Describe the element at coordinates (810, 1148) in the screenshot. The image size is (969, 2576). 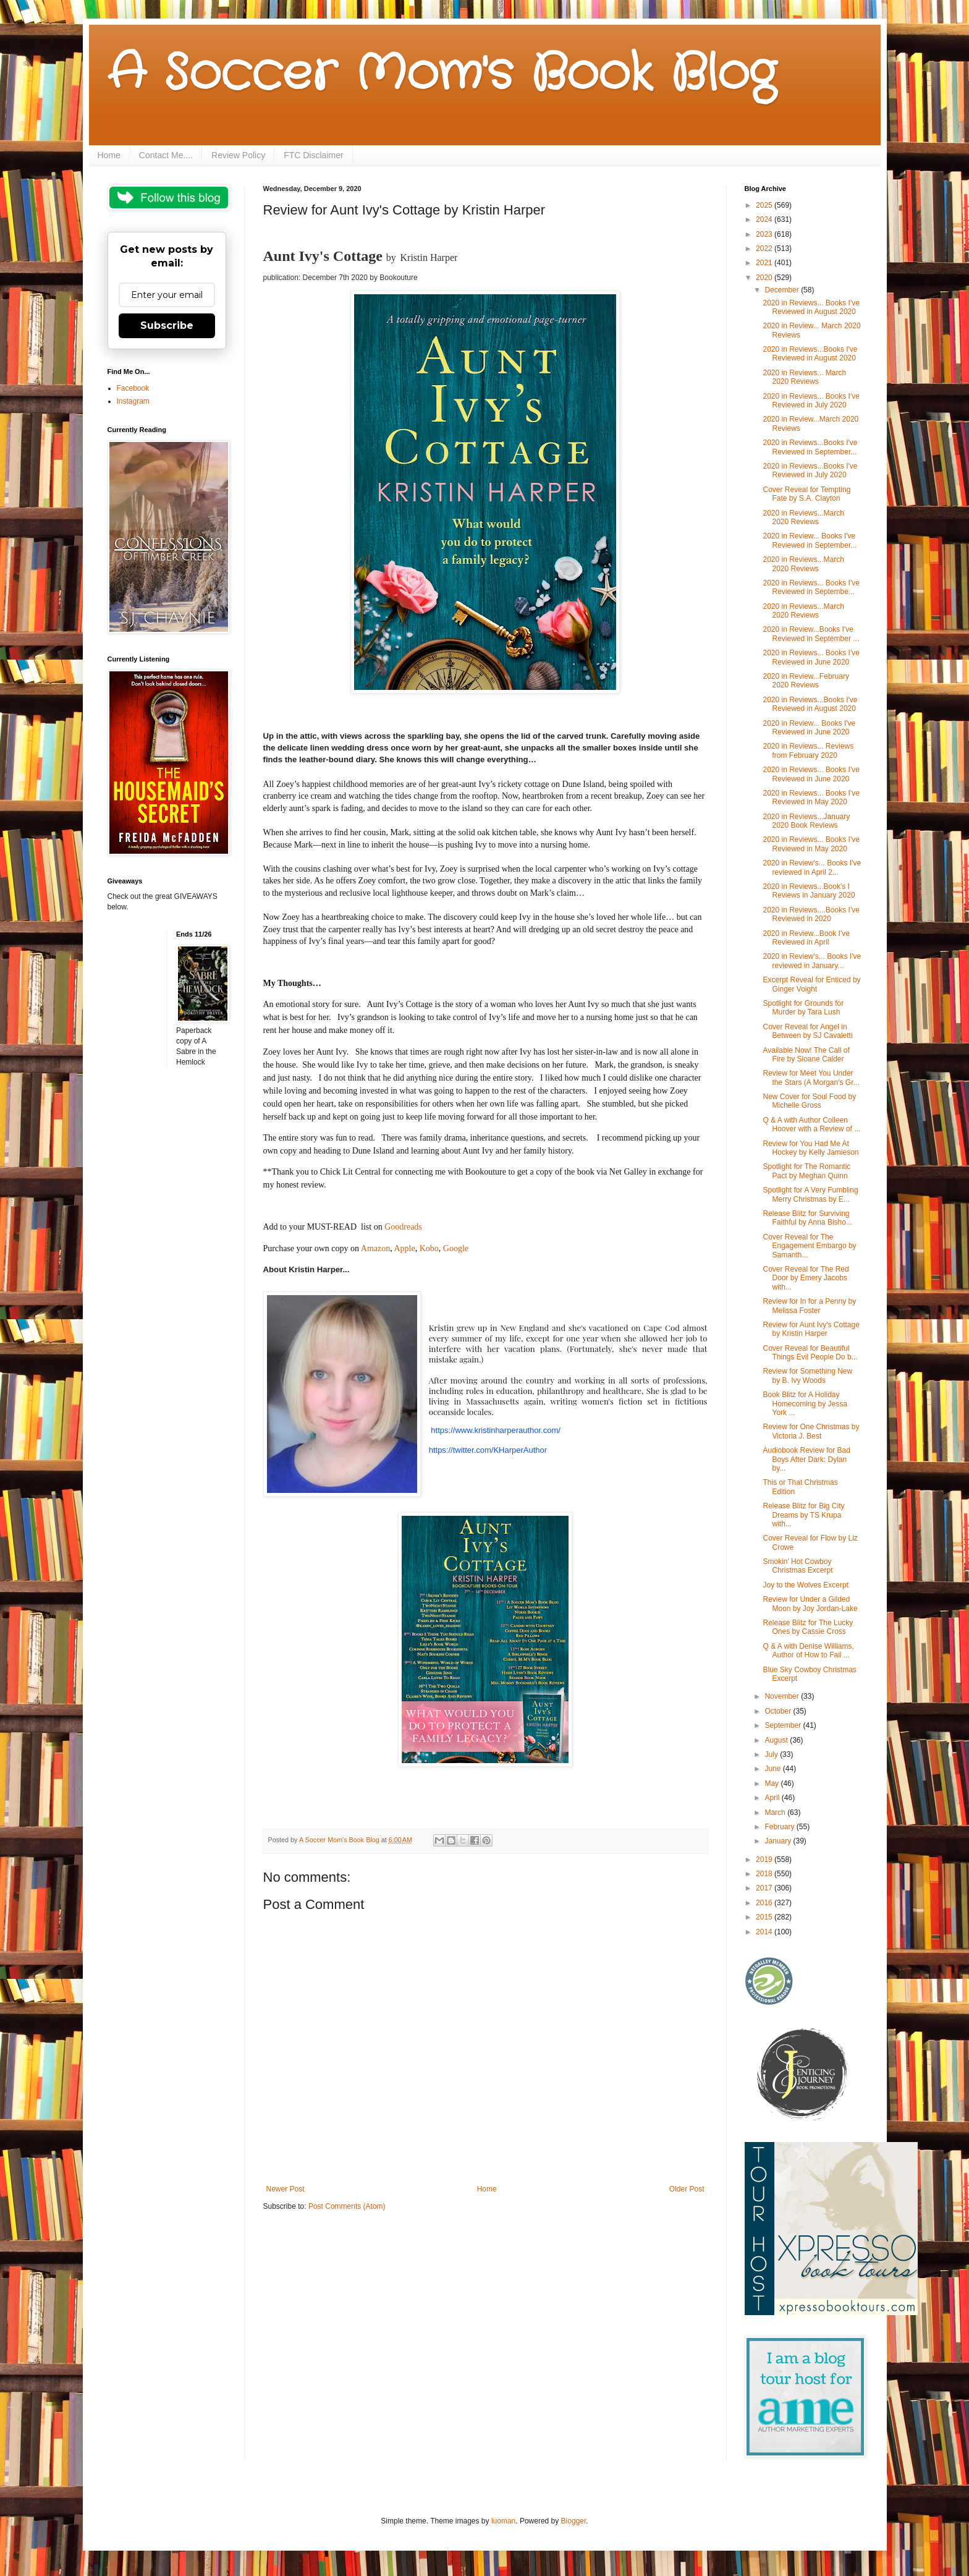
I see `Review for You Had Me At Hockey by Kelly Jamieson` at that location.